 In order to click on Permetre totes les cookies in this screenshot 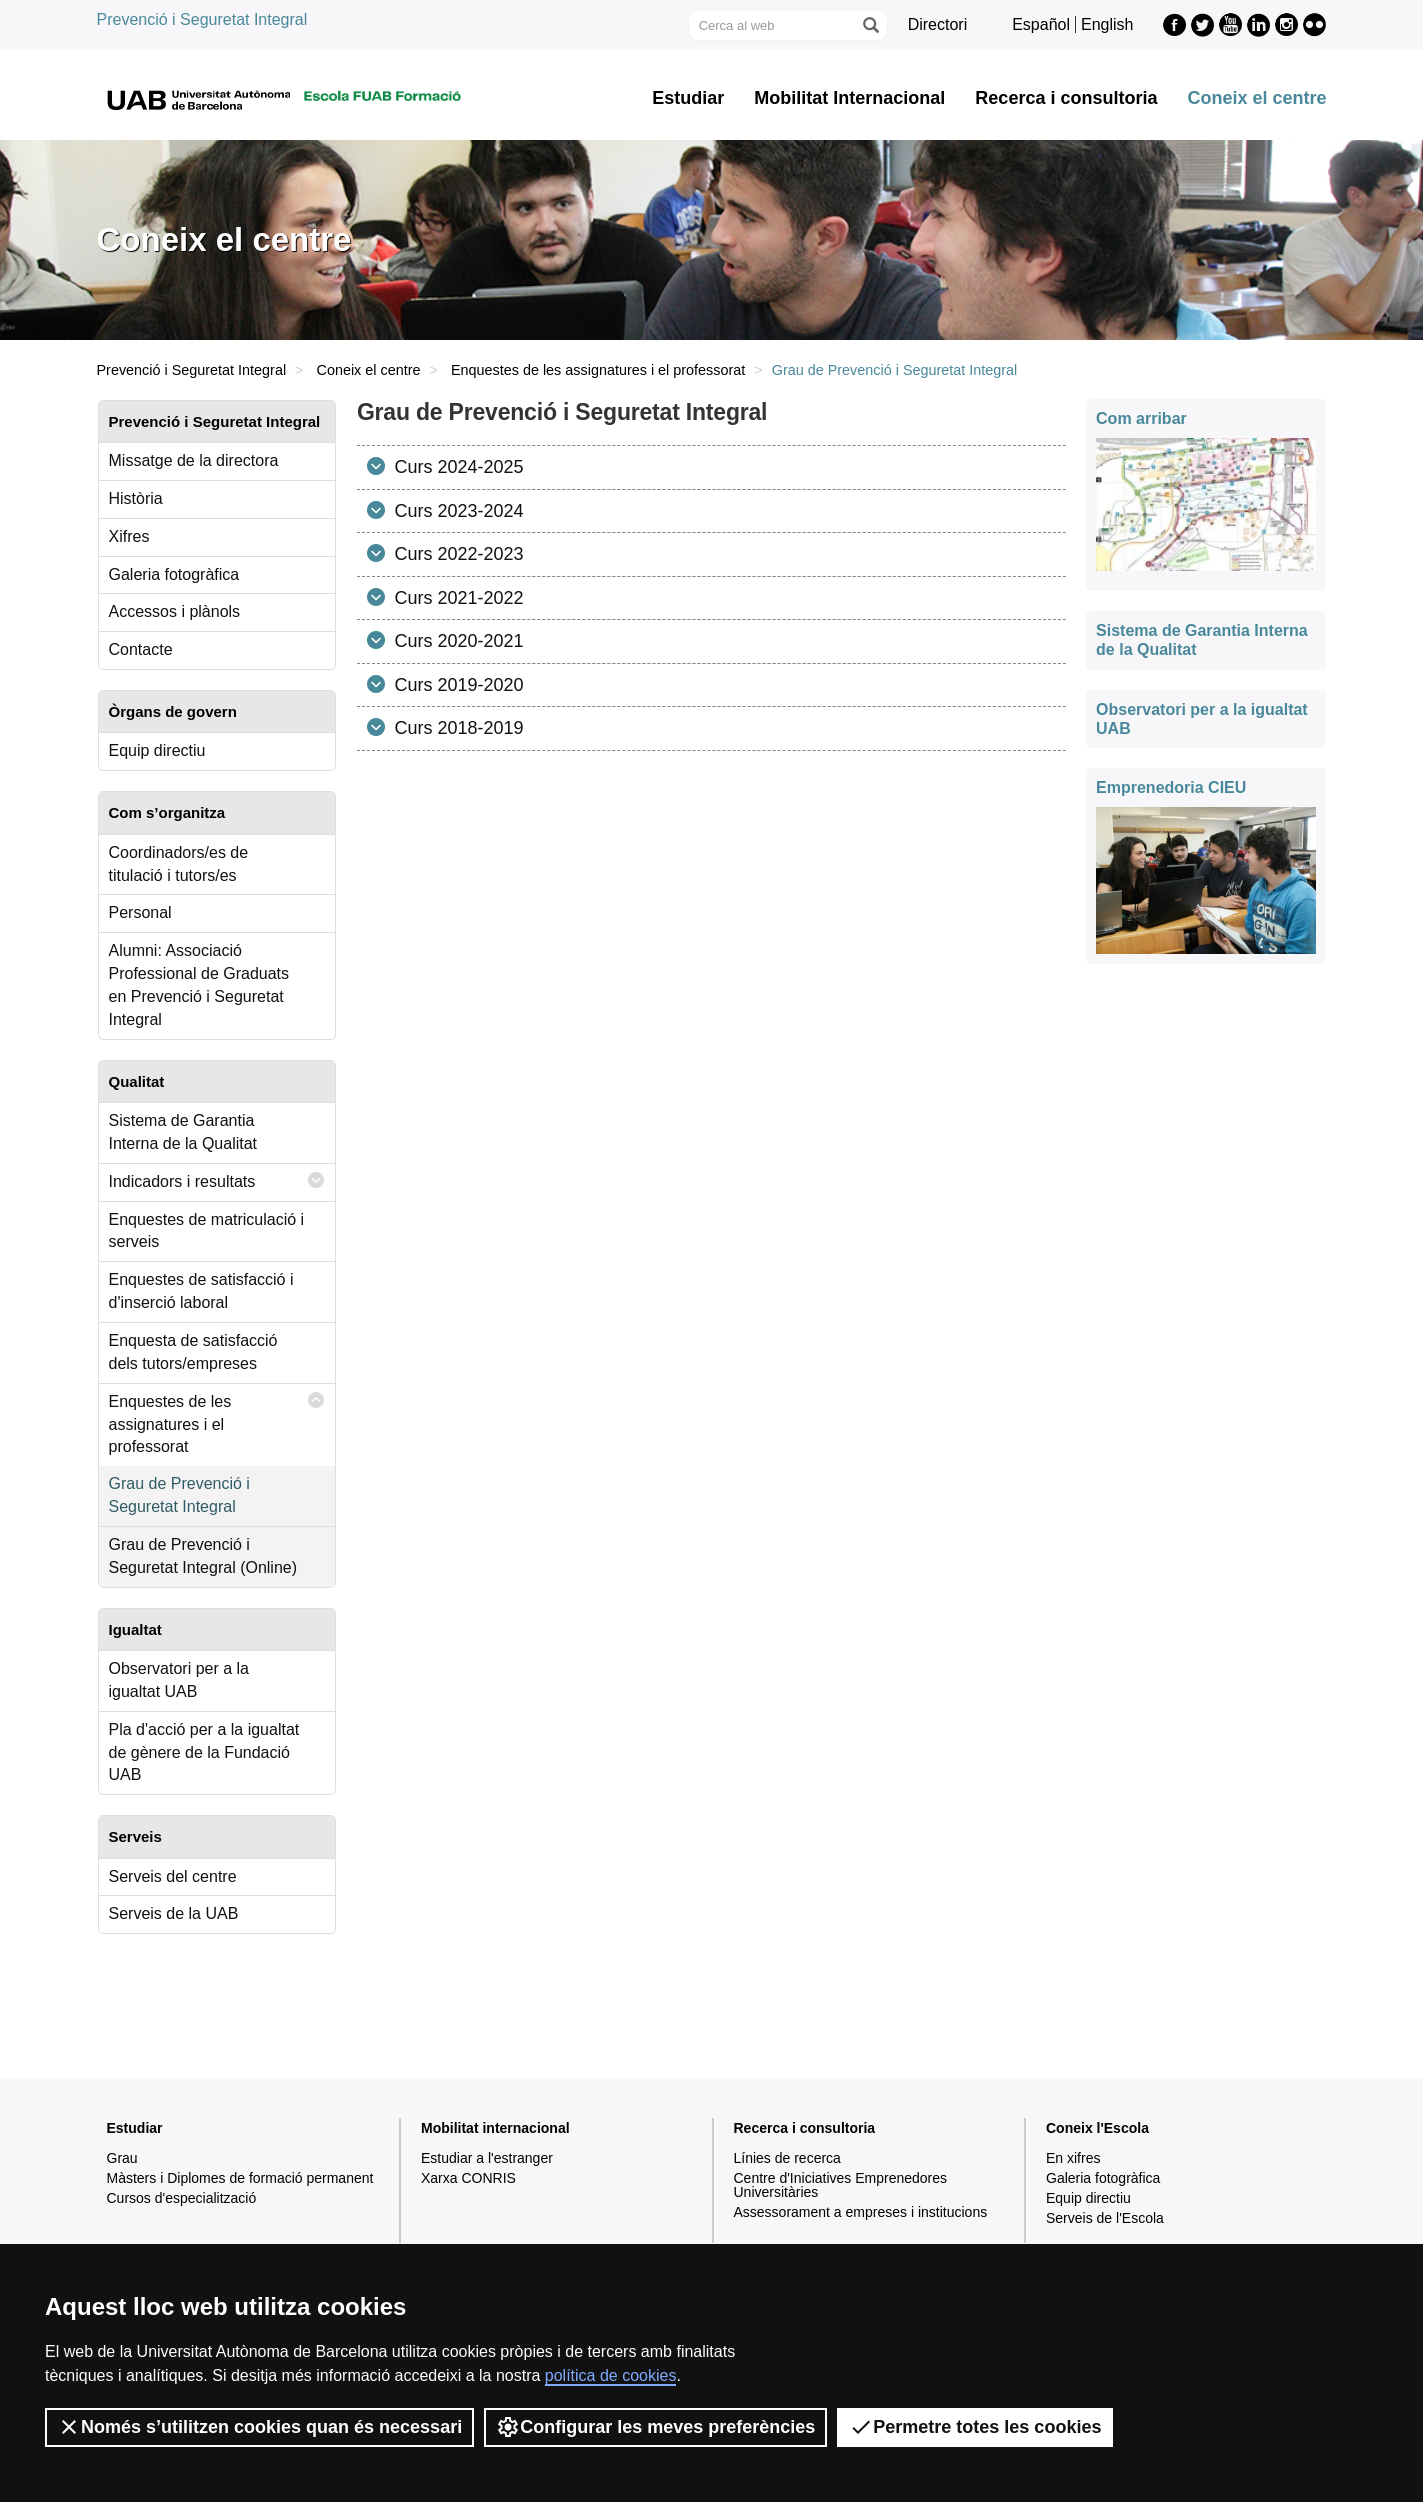, I will do `click(975, 2427)`.